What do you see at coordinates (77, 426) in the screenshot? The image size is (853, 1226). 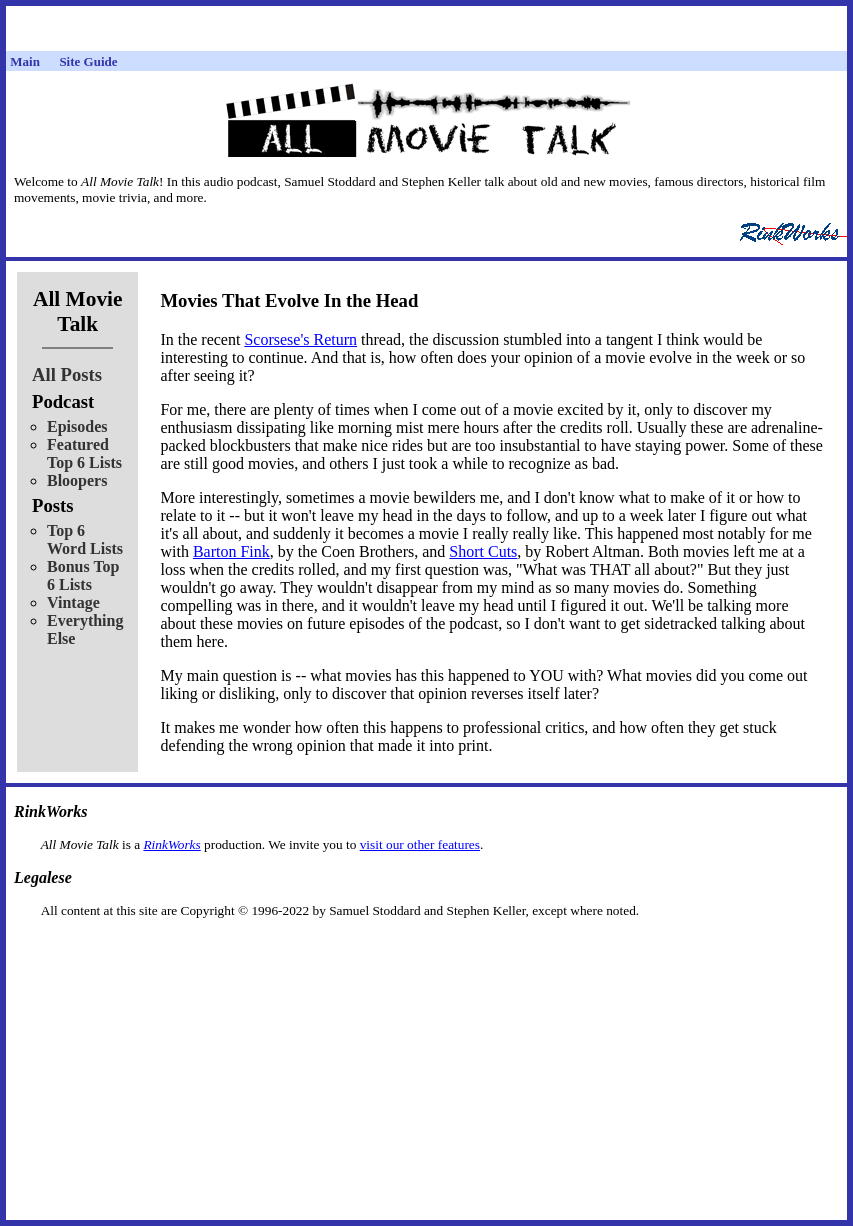 I see `Episodes` at bounding box center [77, 426].